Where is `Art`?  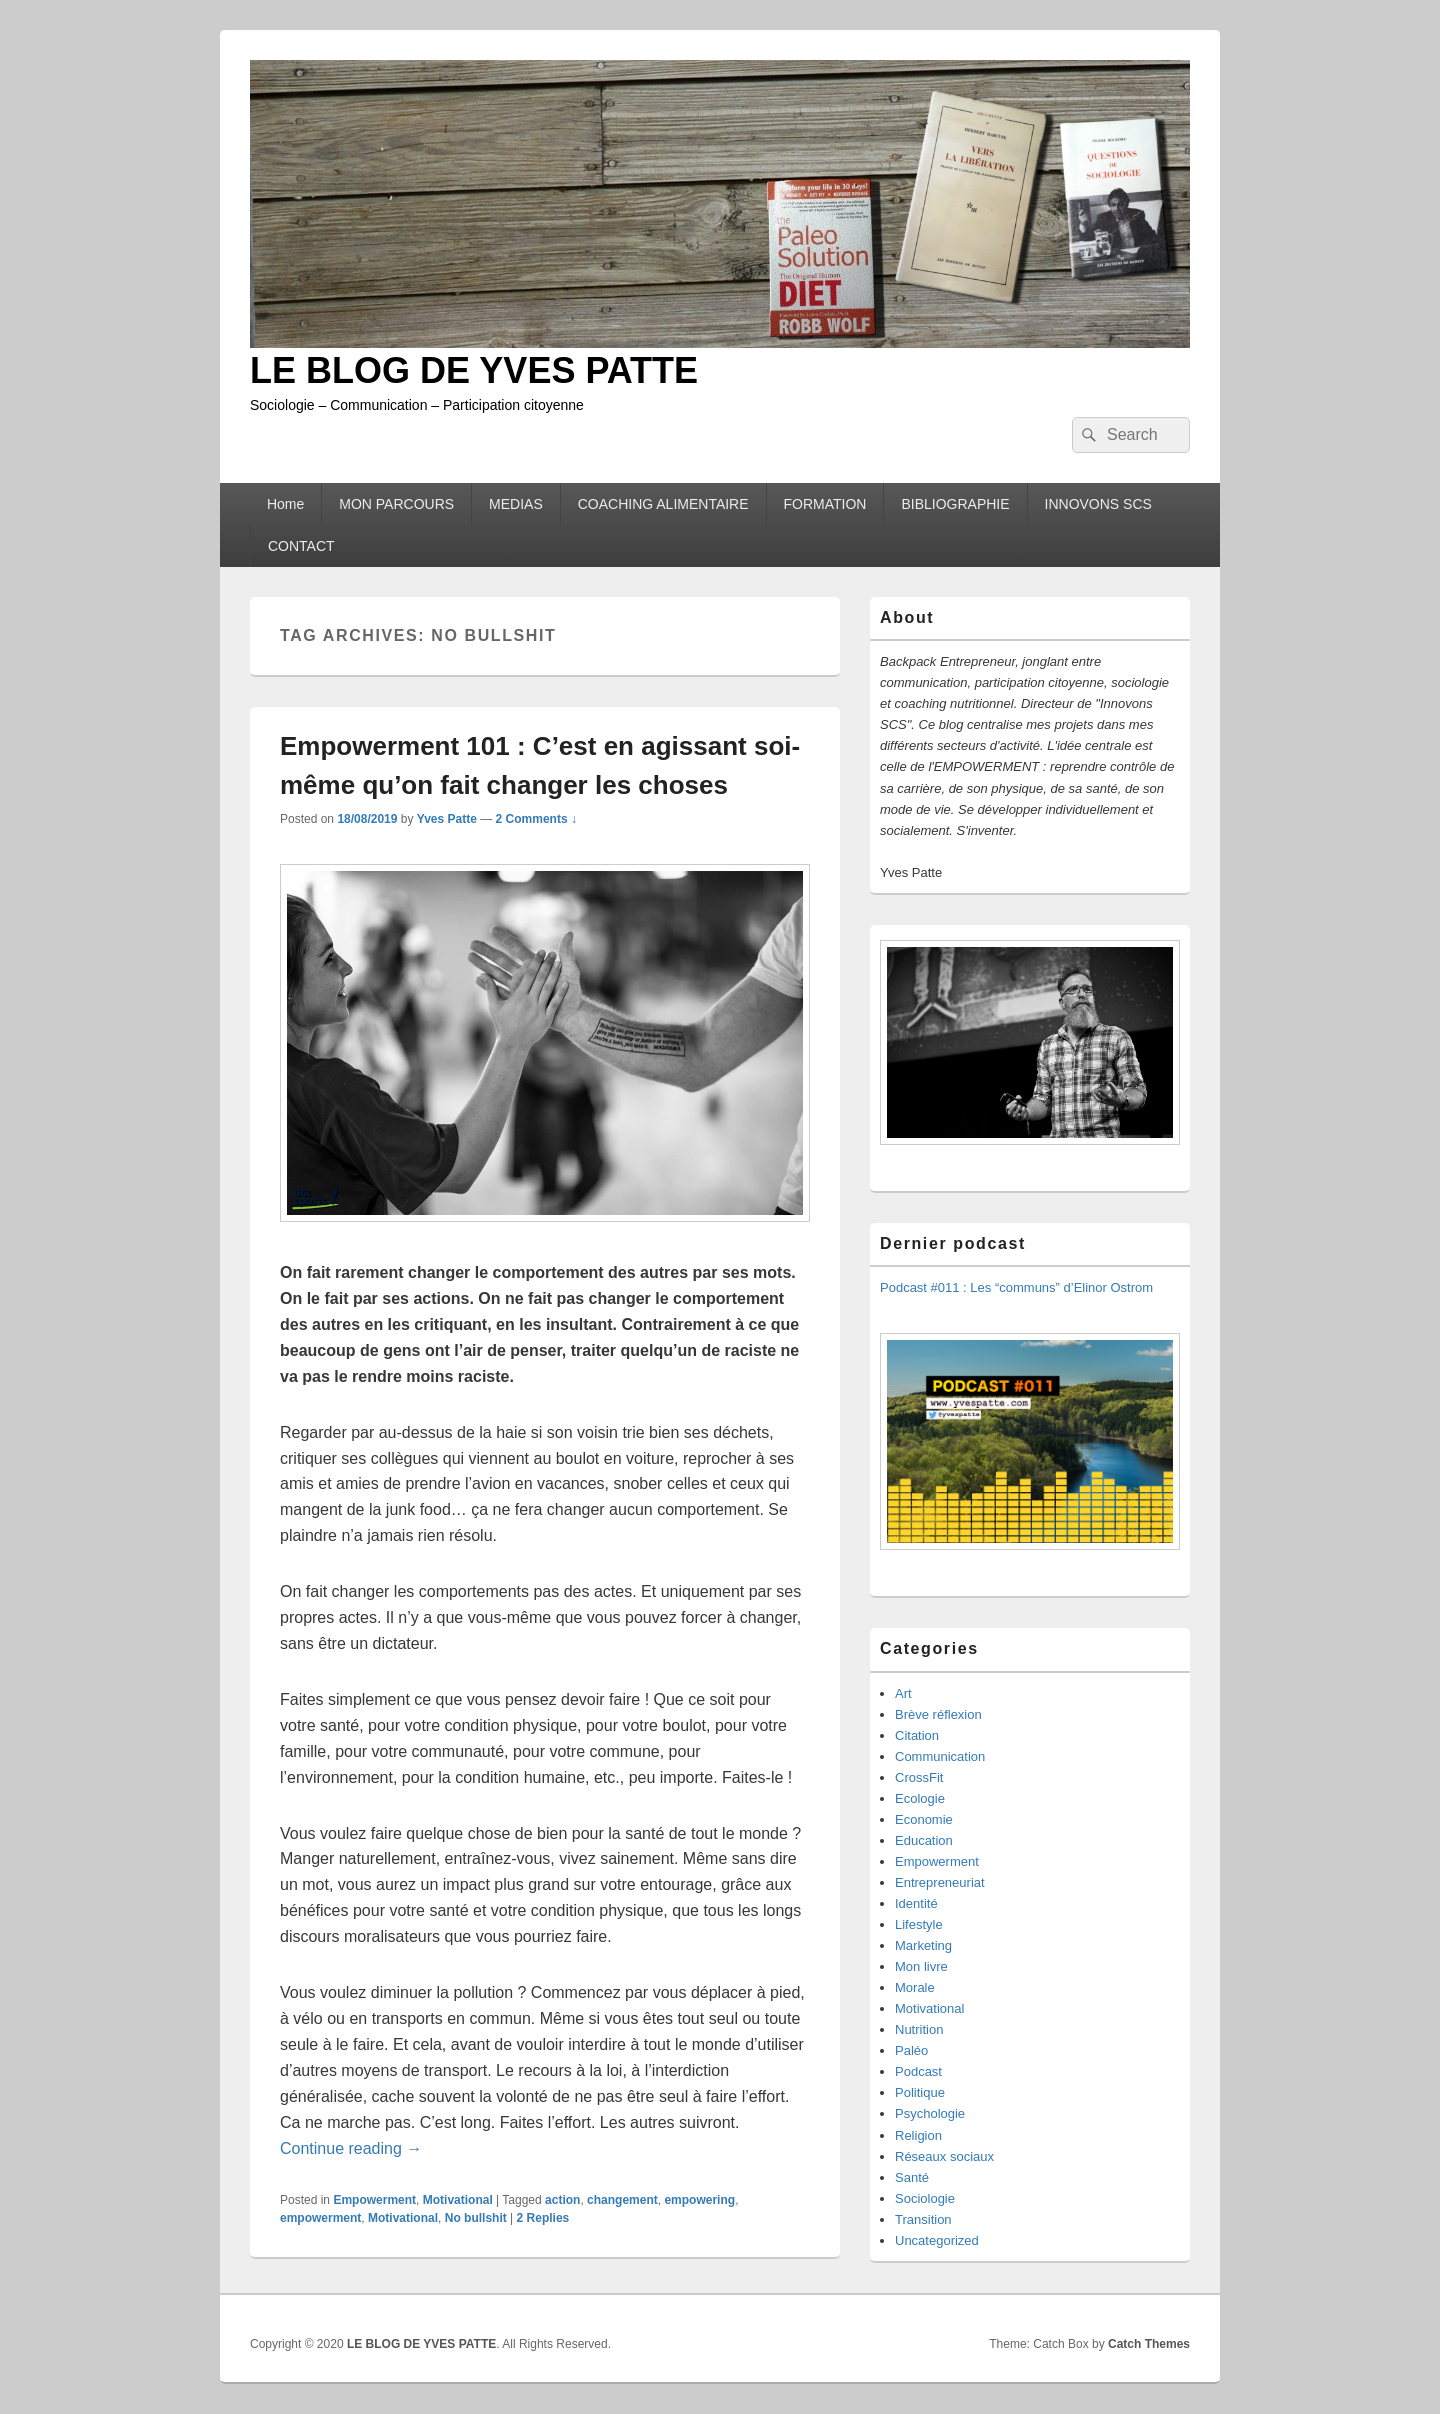 Art is located at coordinates (903, 1693).